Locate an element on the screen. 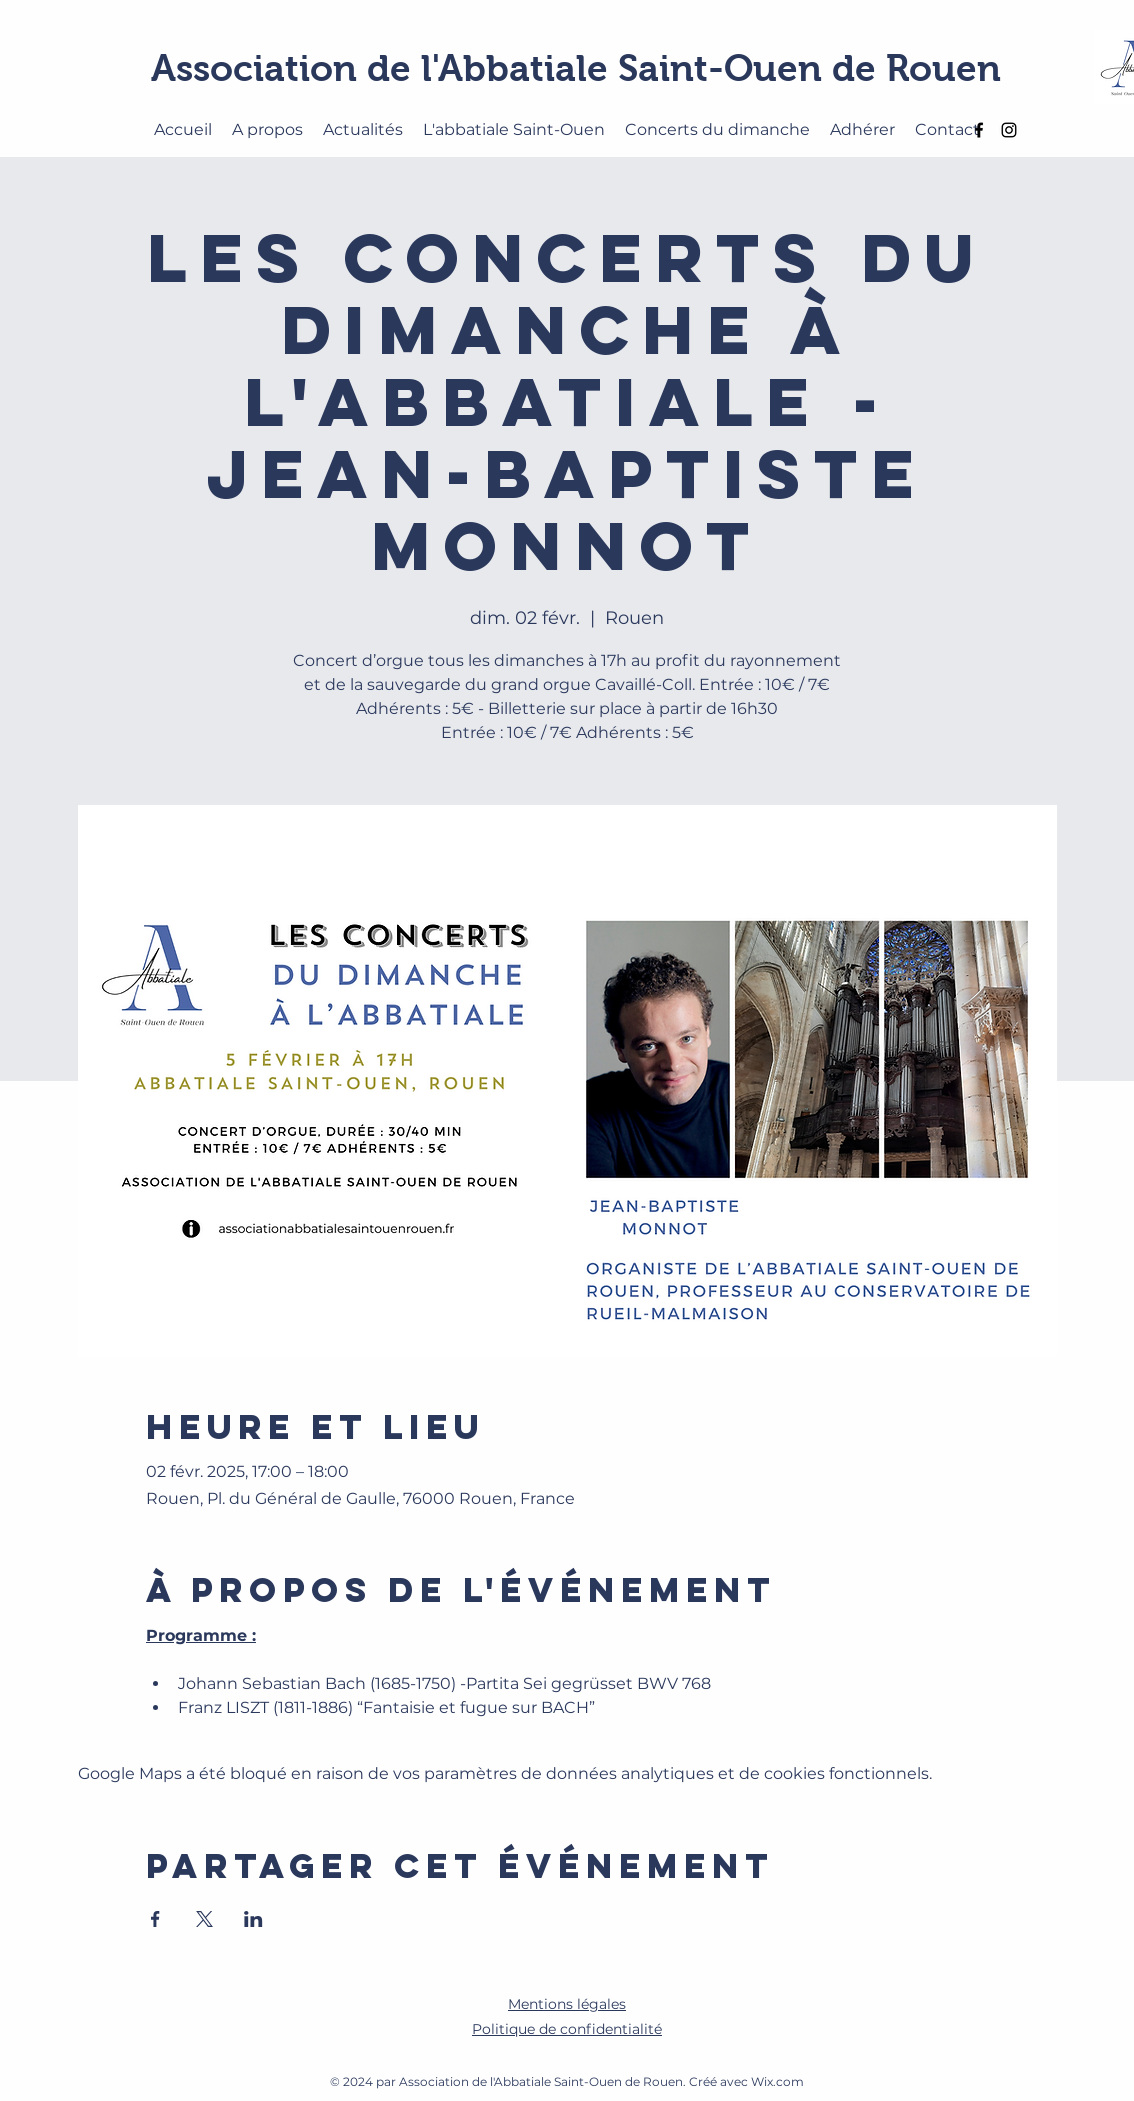 The image size is (1134, 2101). [Partager l'événement sur Facebook] is located at coordinates (155, 1919).